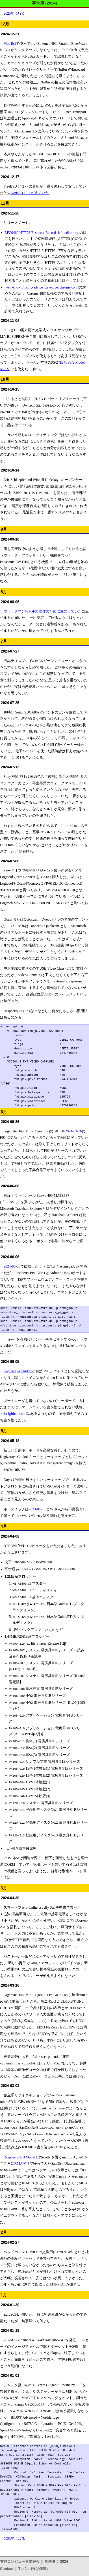 Image resolution: width=89 pixels, height=2576 pixels. I want to click on Tip Jar (投げ銭箱), so click(33, 2569).